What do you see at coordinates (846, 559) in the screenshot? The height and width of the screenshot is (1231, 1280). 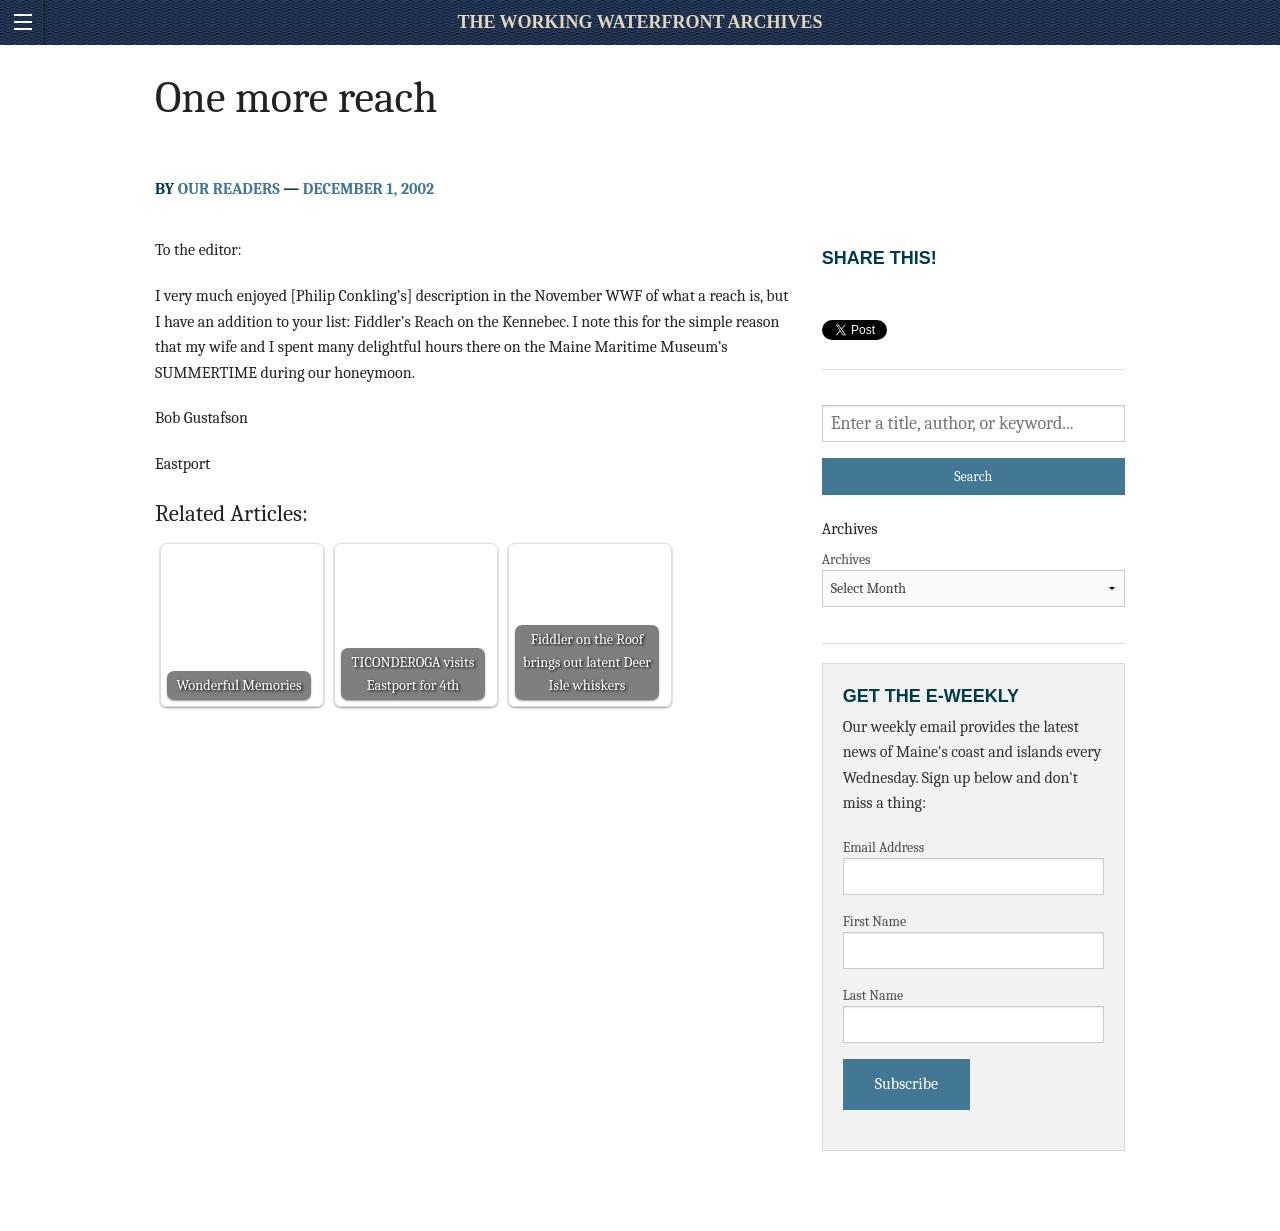 I see `Archives` at bounding box center [846, 559].